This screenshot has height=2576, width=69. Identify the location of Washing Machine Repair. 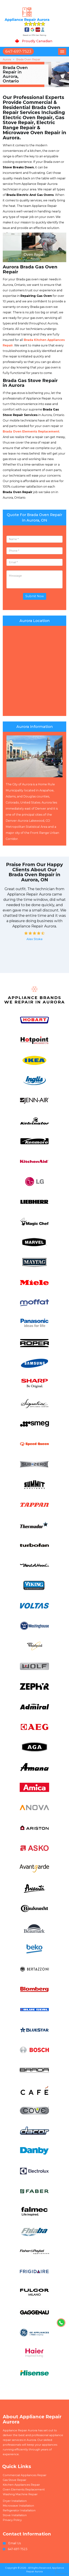
(20, 2494).